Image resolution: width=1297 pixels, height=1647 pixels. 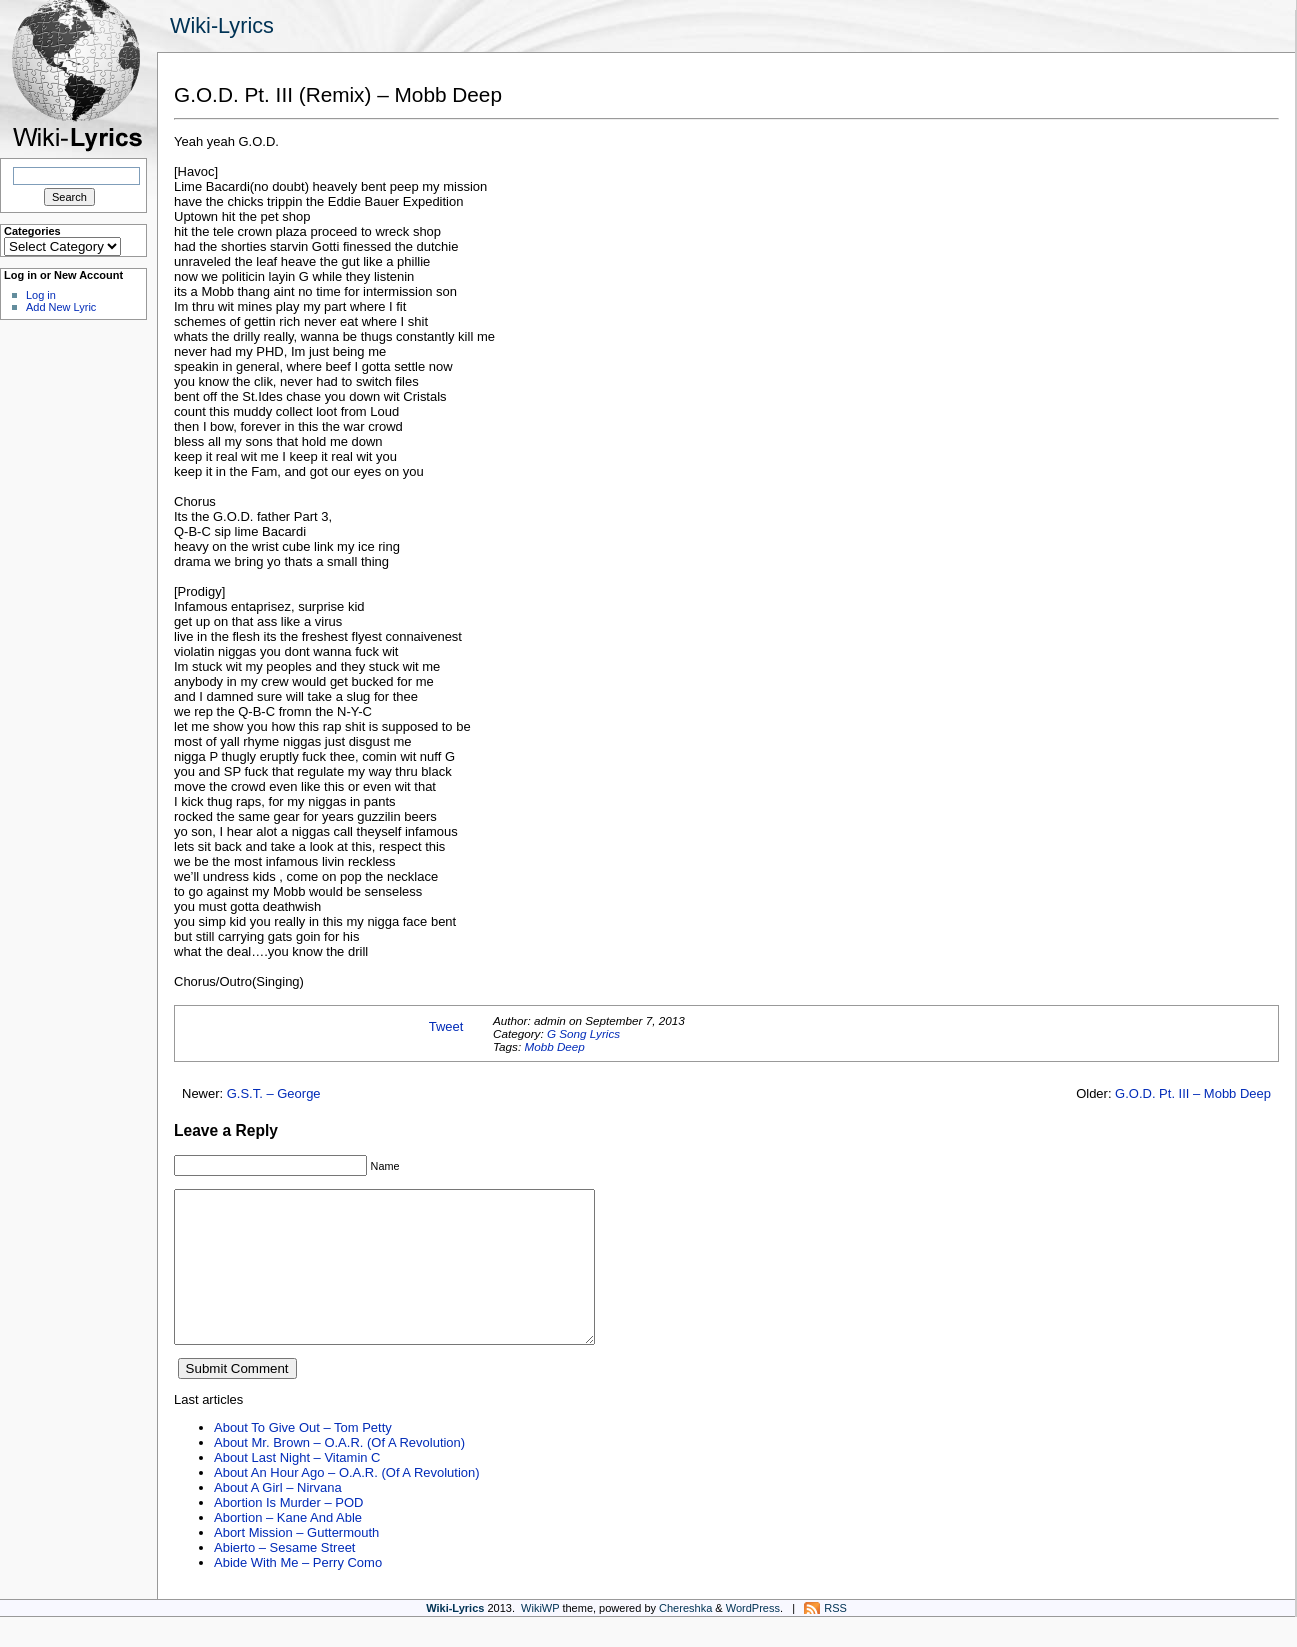 I want to click on Tweet, so click(x=446, y=1026).